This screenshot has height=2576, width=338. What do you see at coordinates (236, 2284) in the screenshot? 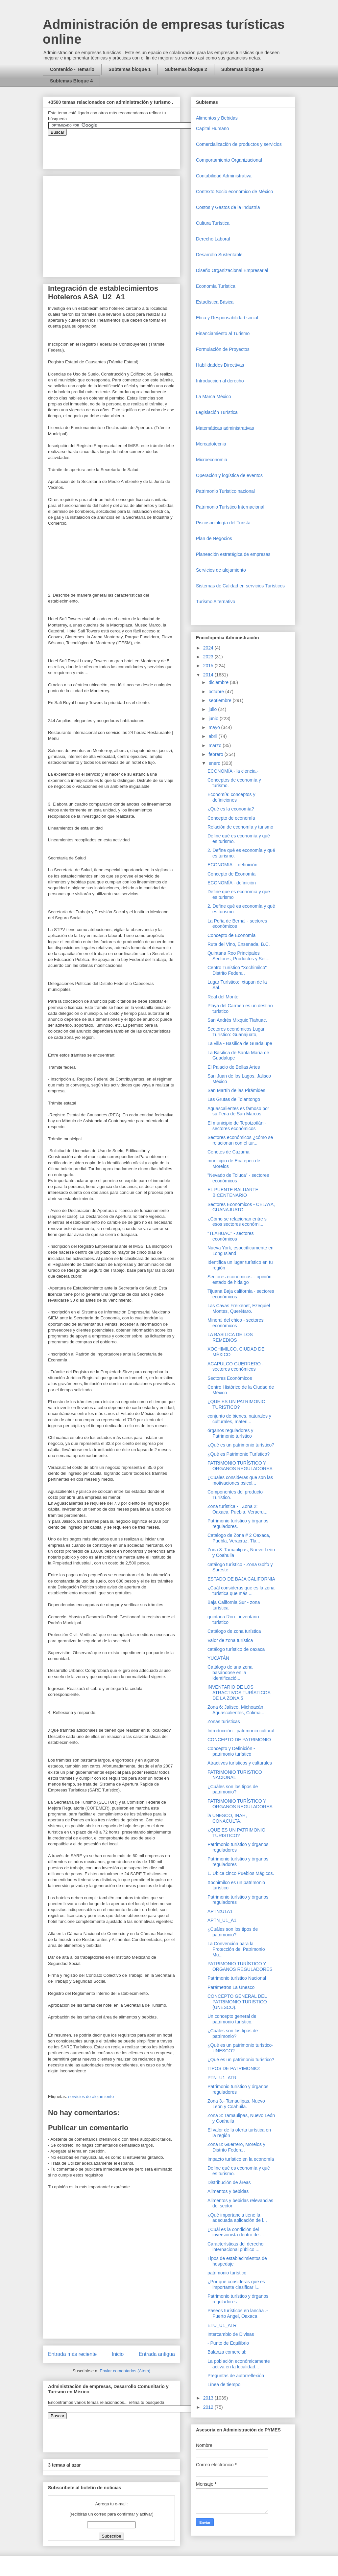
I see `¿Por qué consideras que es importante clasificar l...` at bounding box center [236, 2284].